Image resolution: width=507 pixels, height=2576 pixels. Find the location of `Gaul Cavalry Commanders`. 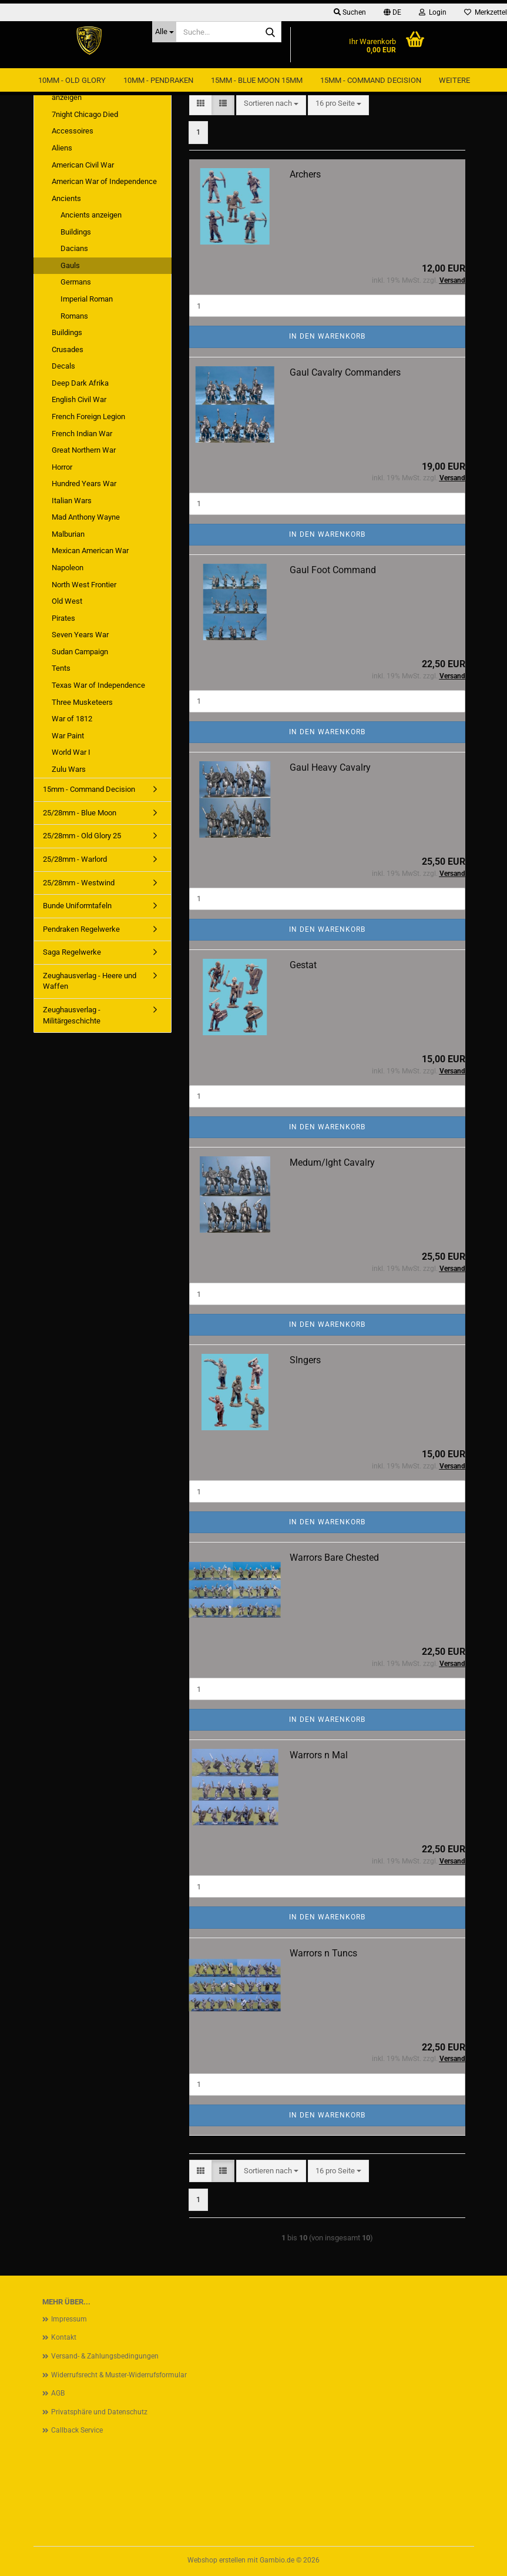

Gaul Cavalry Commanders is located at coordinates (345, 372).